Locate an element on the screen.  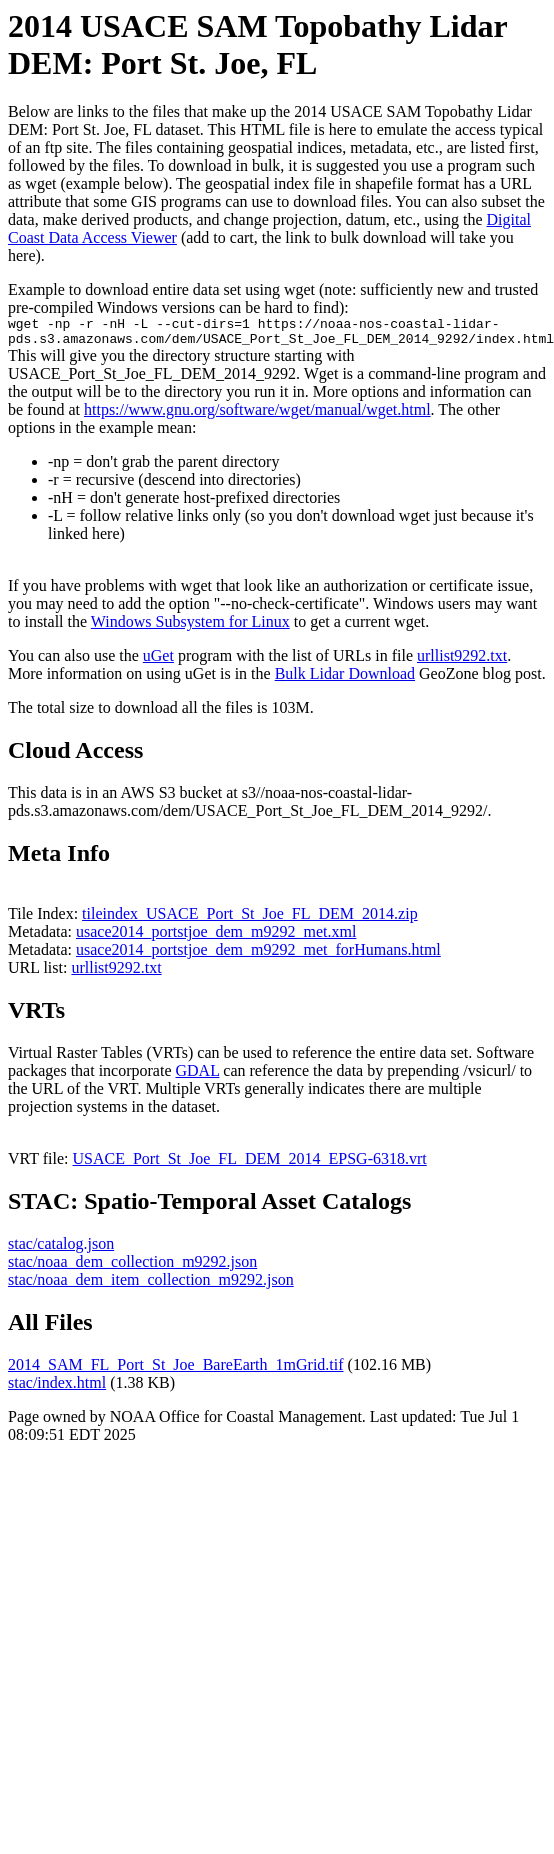
urllist9292.txt is located at coordinates (462, 661).